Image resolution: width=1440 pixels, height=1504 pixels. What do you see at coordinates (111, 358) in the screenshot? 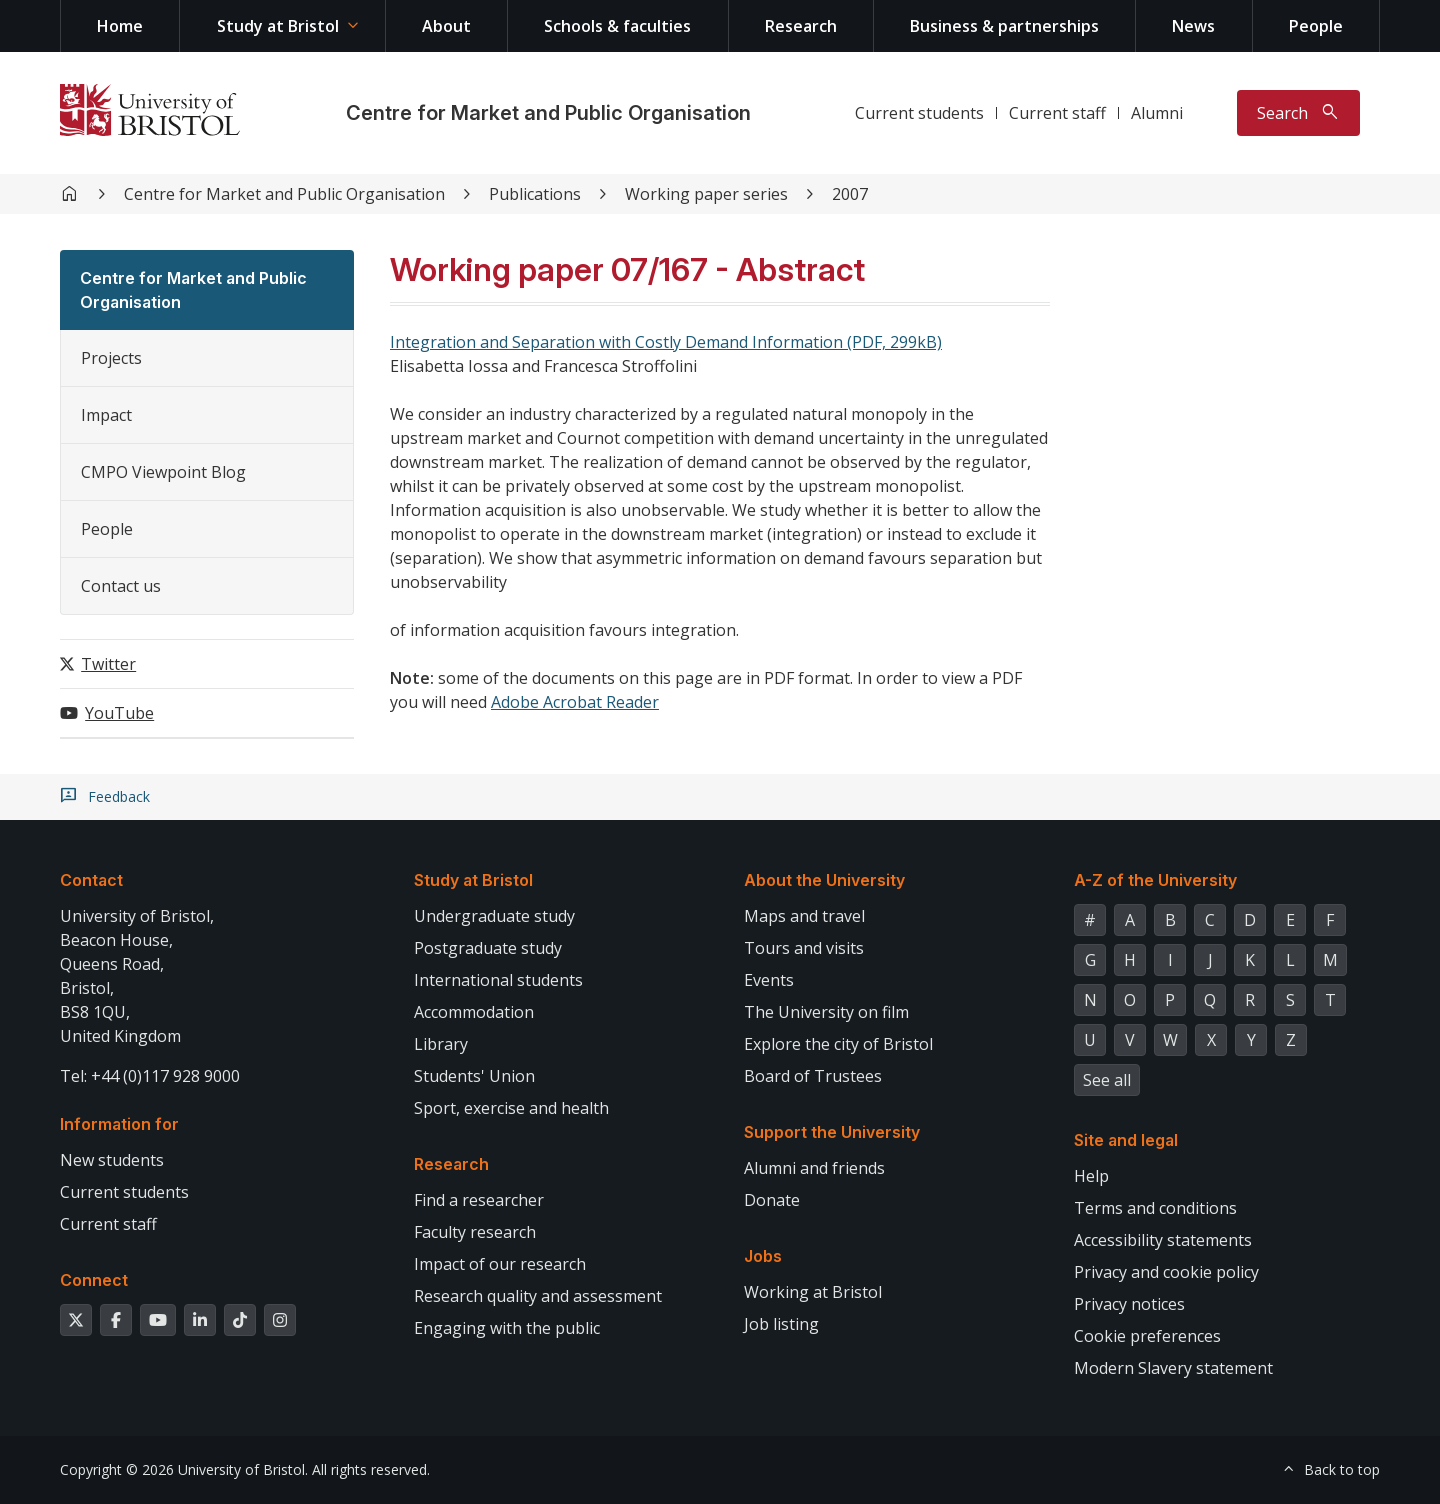
I see `Projects` at bounding box center [111, 358].